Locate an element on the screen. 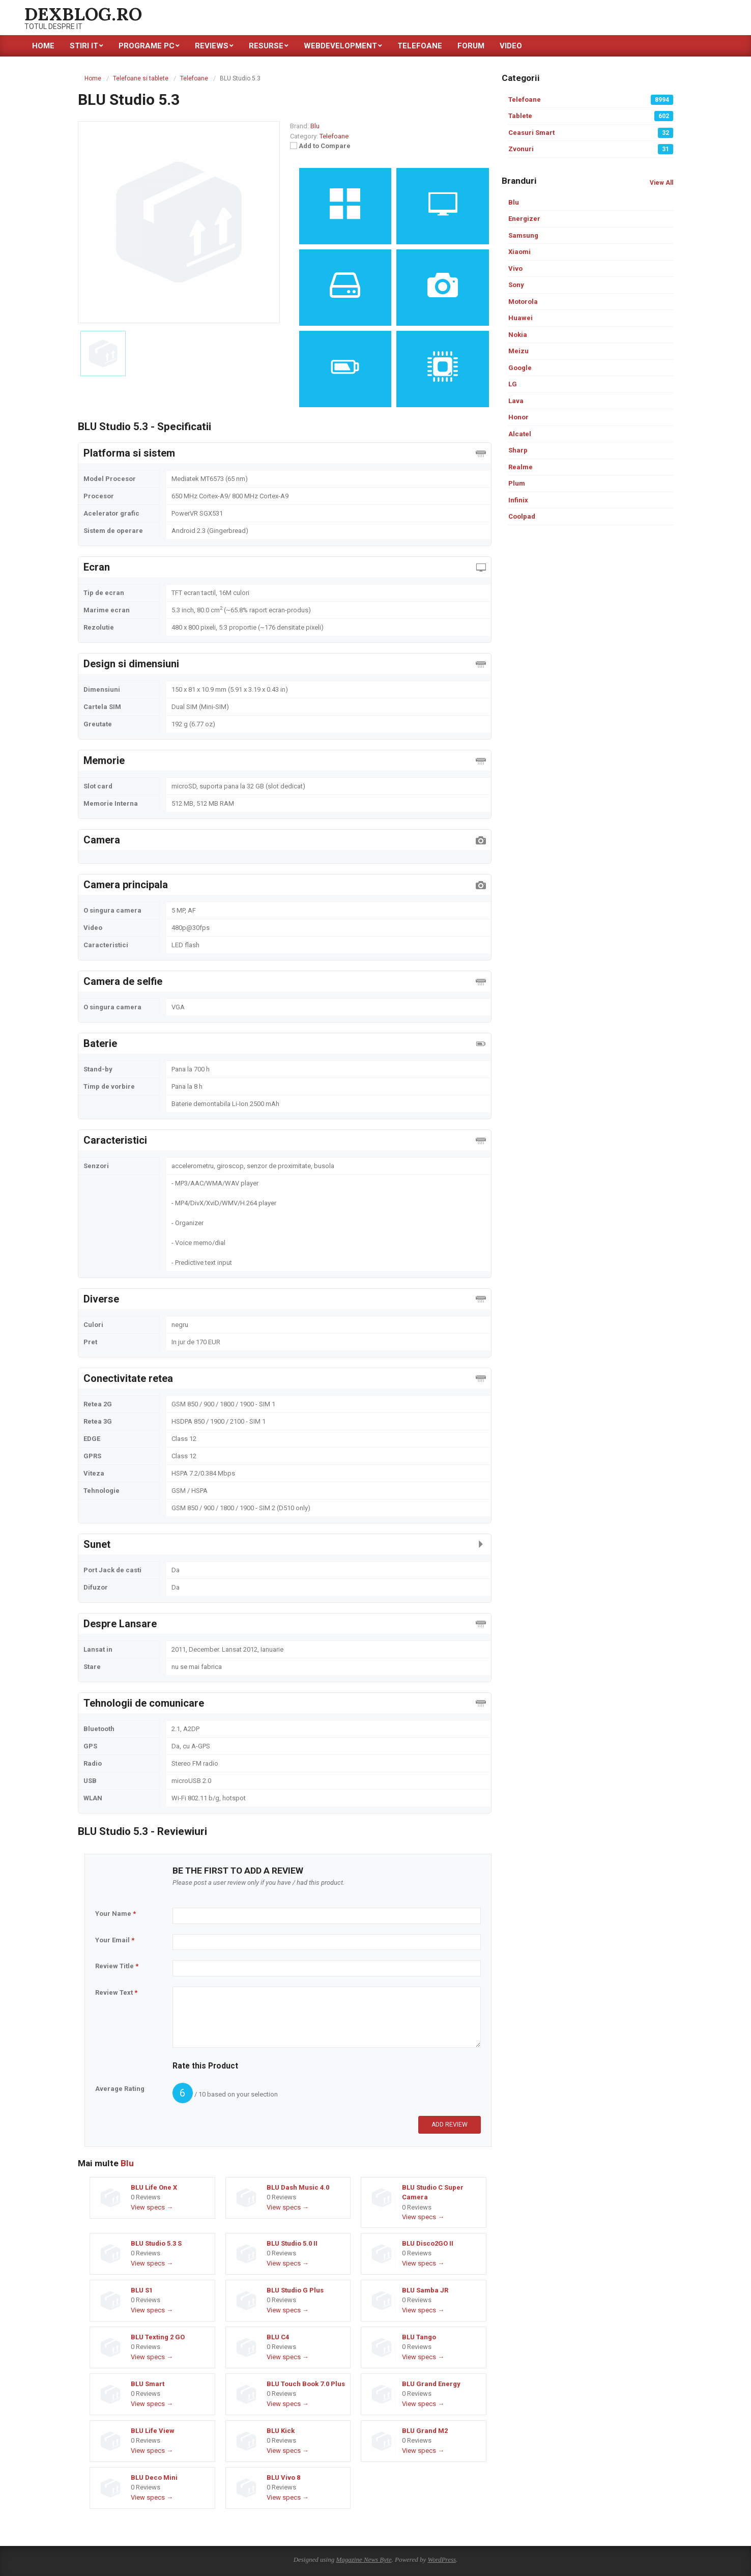 This screenshot has width=751, height=2576. Sharp is located at coordinates (518, 450).